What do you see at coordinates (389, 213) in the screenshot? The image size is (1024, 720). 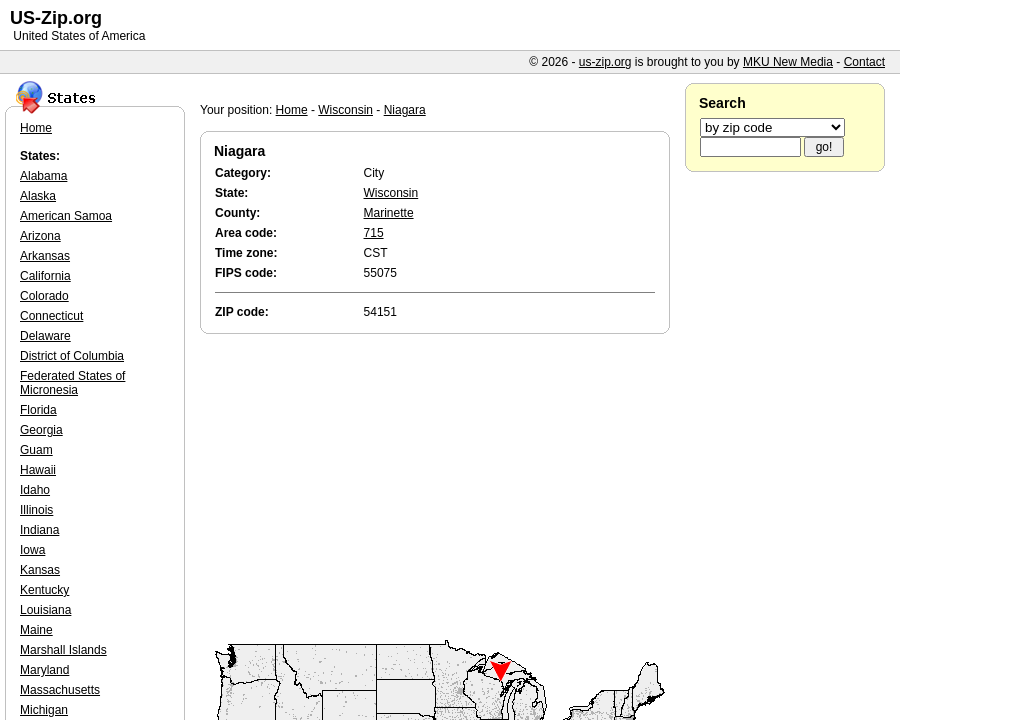 I see `Marinette` at bounding box center [389, 213].